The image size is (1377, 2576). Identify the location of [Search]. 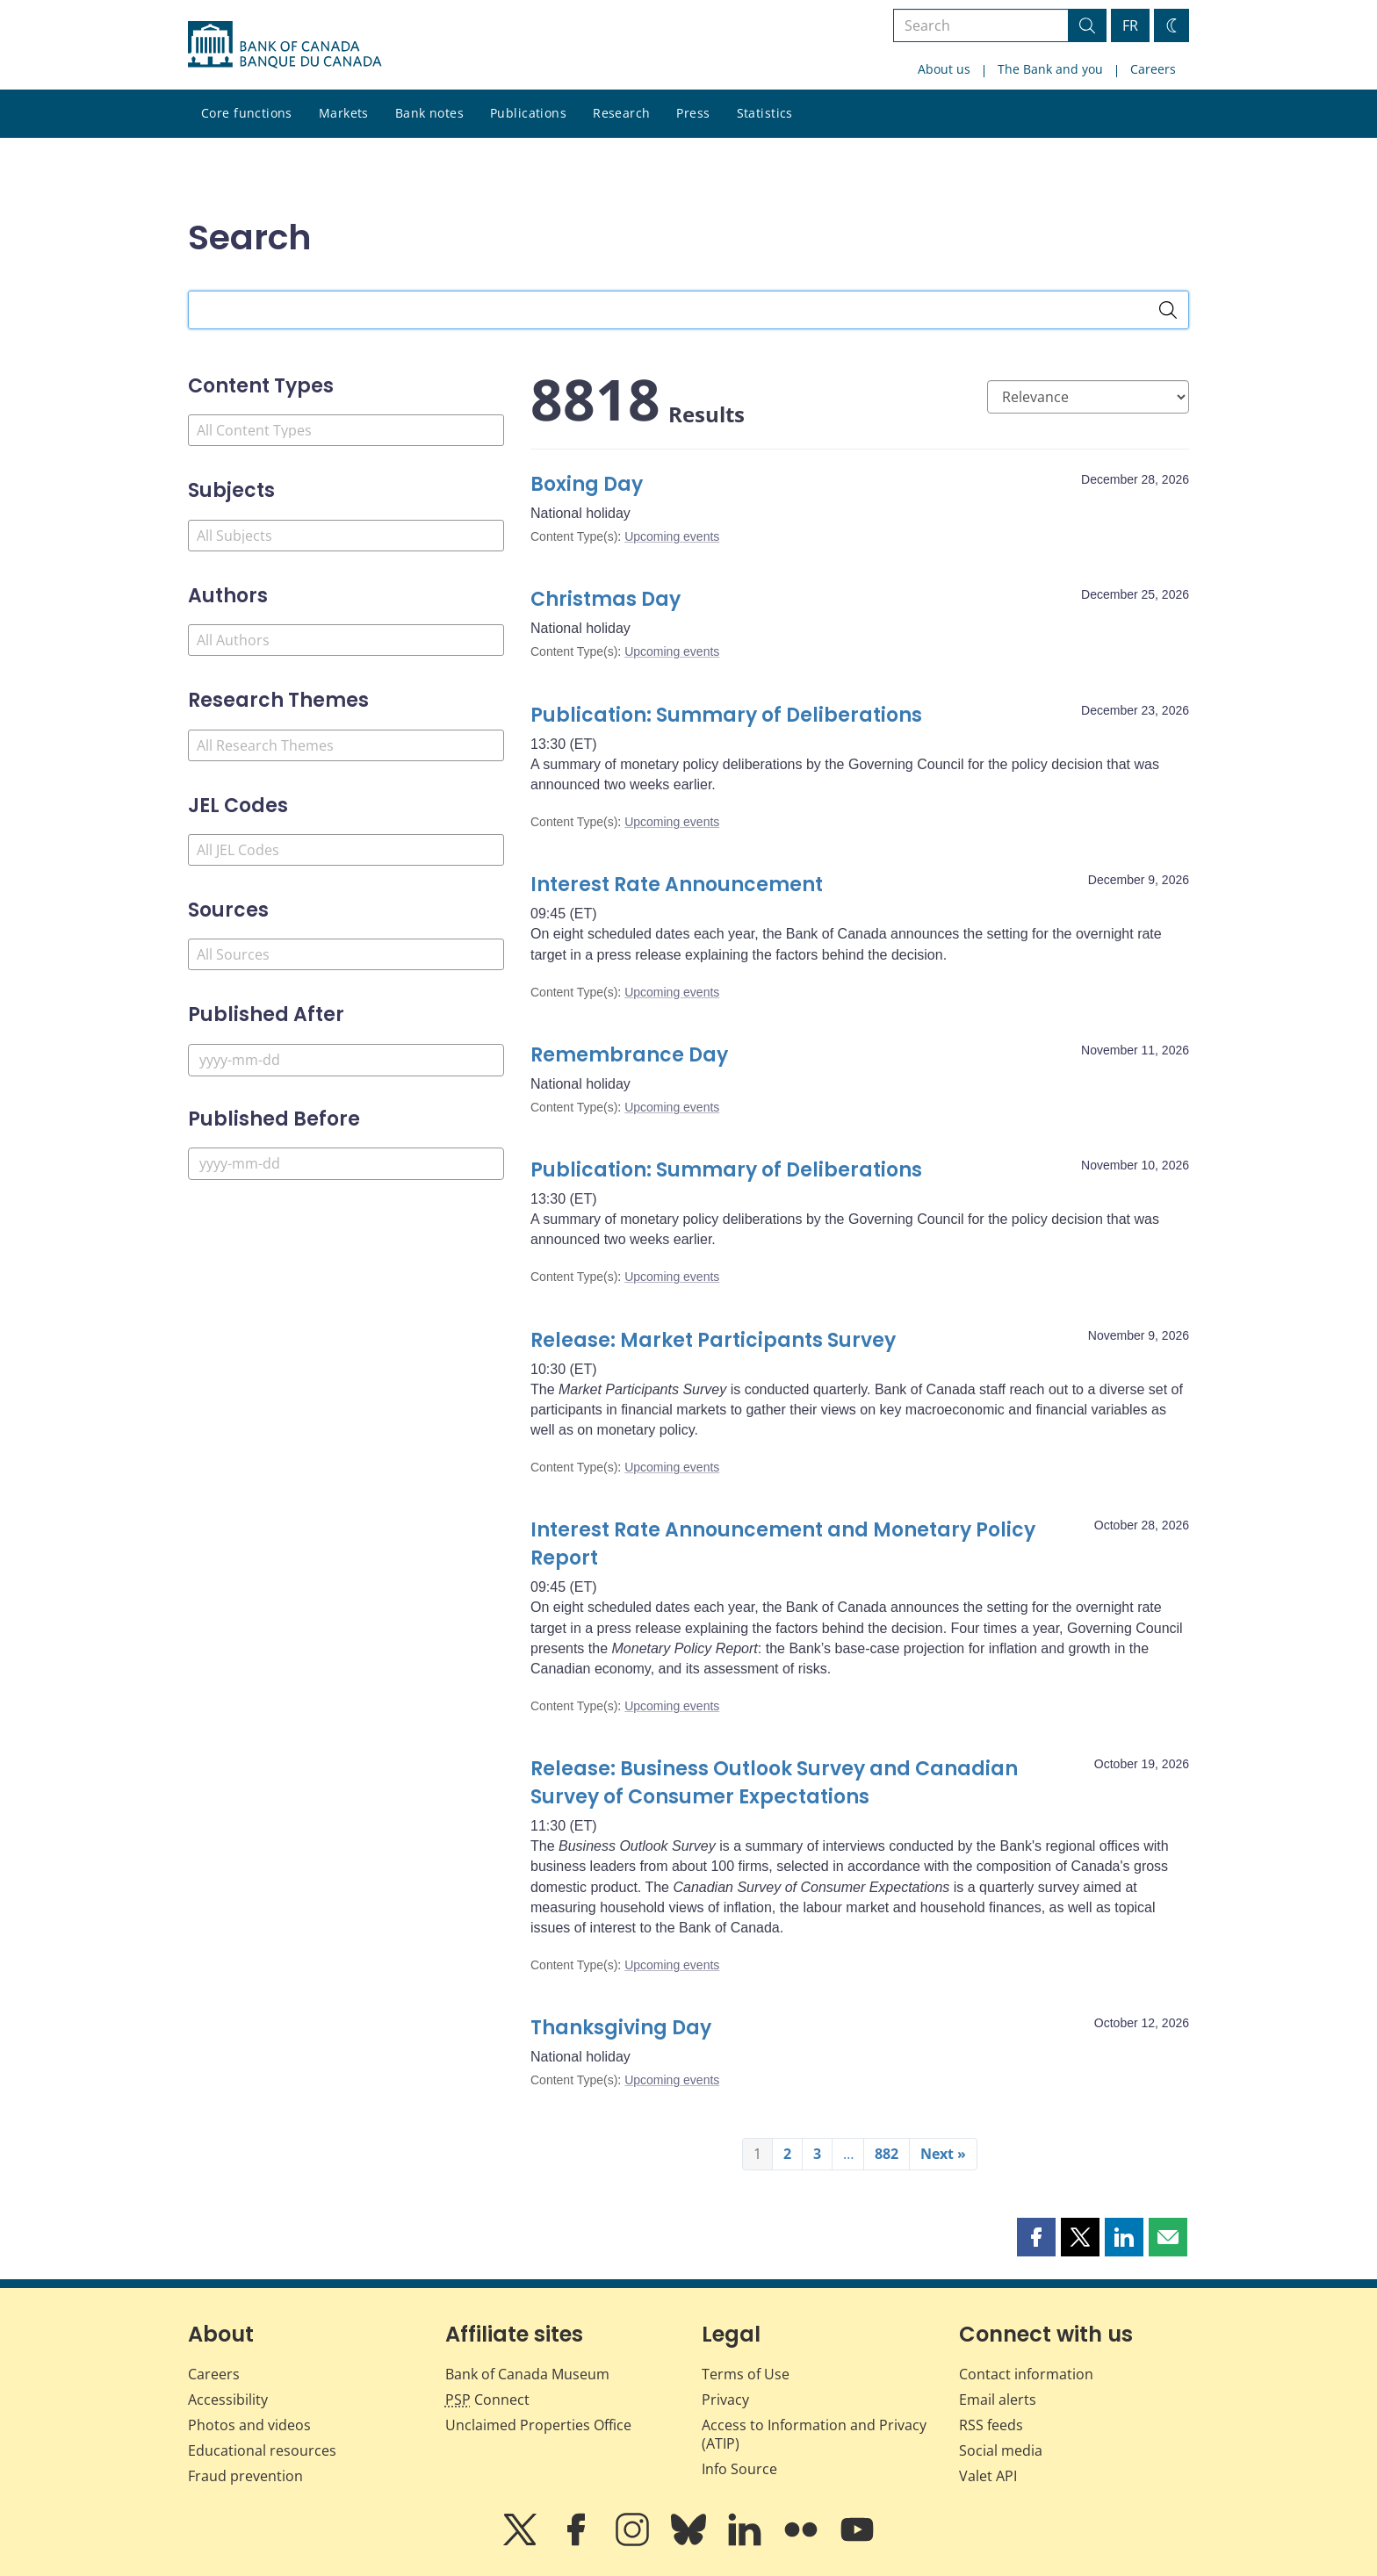
(1168, 310).